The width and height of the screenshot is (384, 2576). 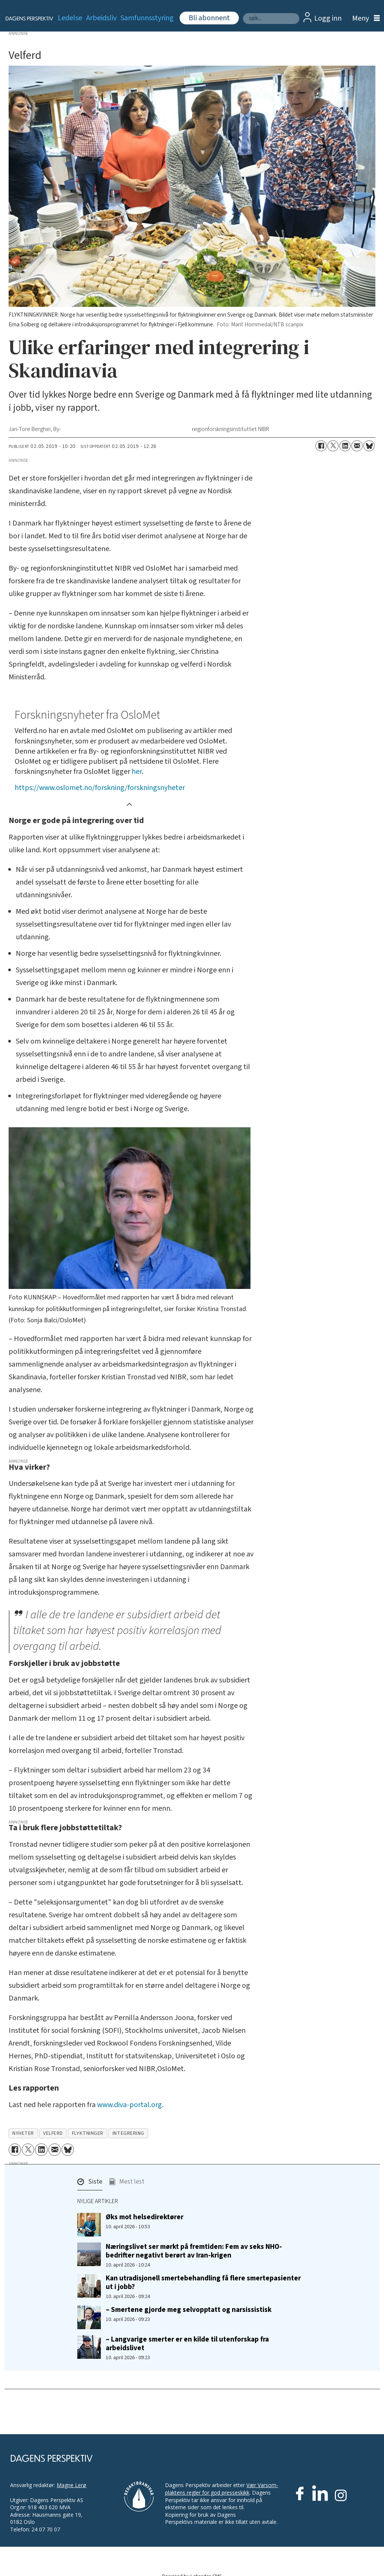 What do you see at coordinates (101, 18) in the screenshot?
I see `Arbeidsliv` at bounding box center [101, 18].